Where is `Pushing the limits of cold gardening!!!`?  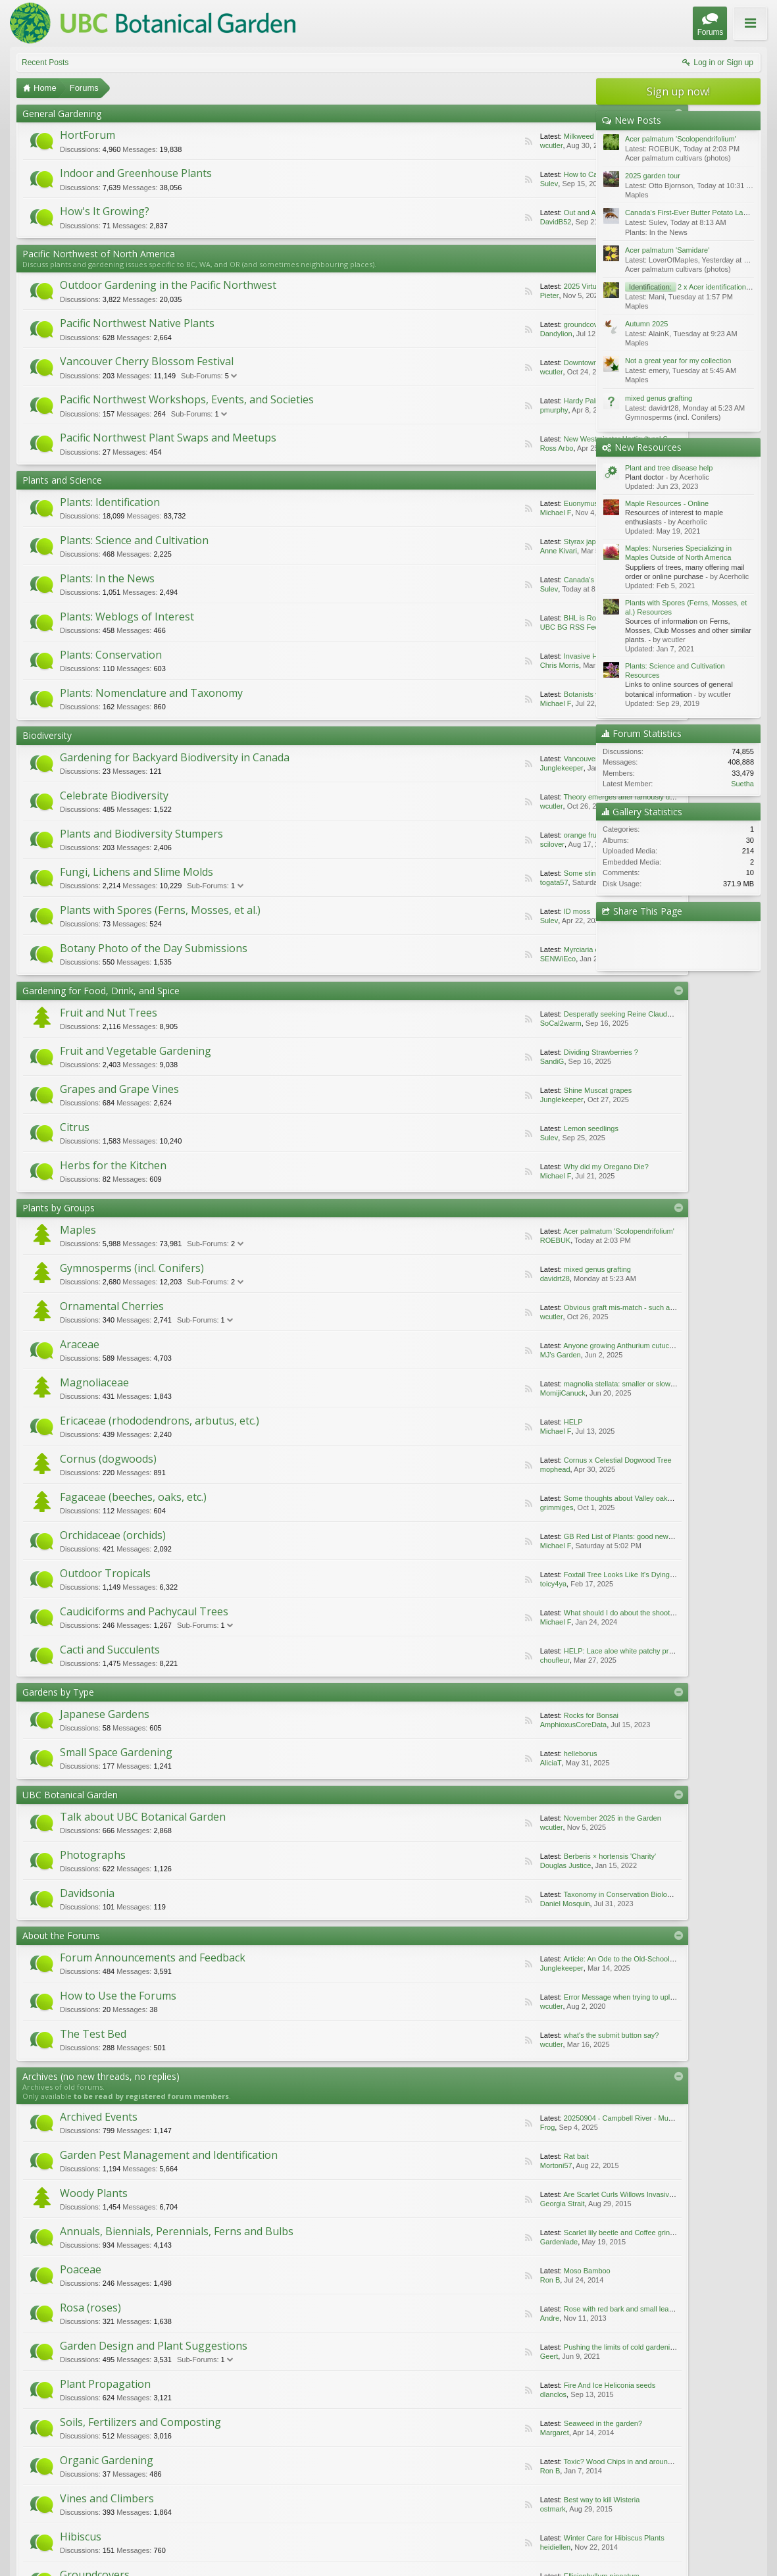 Pushing the limits of cold gardening!!! is located at coordinates (144, 2298).